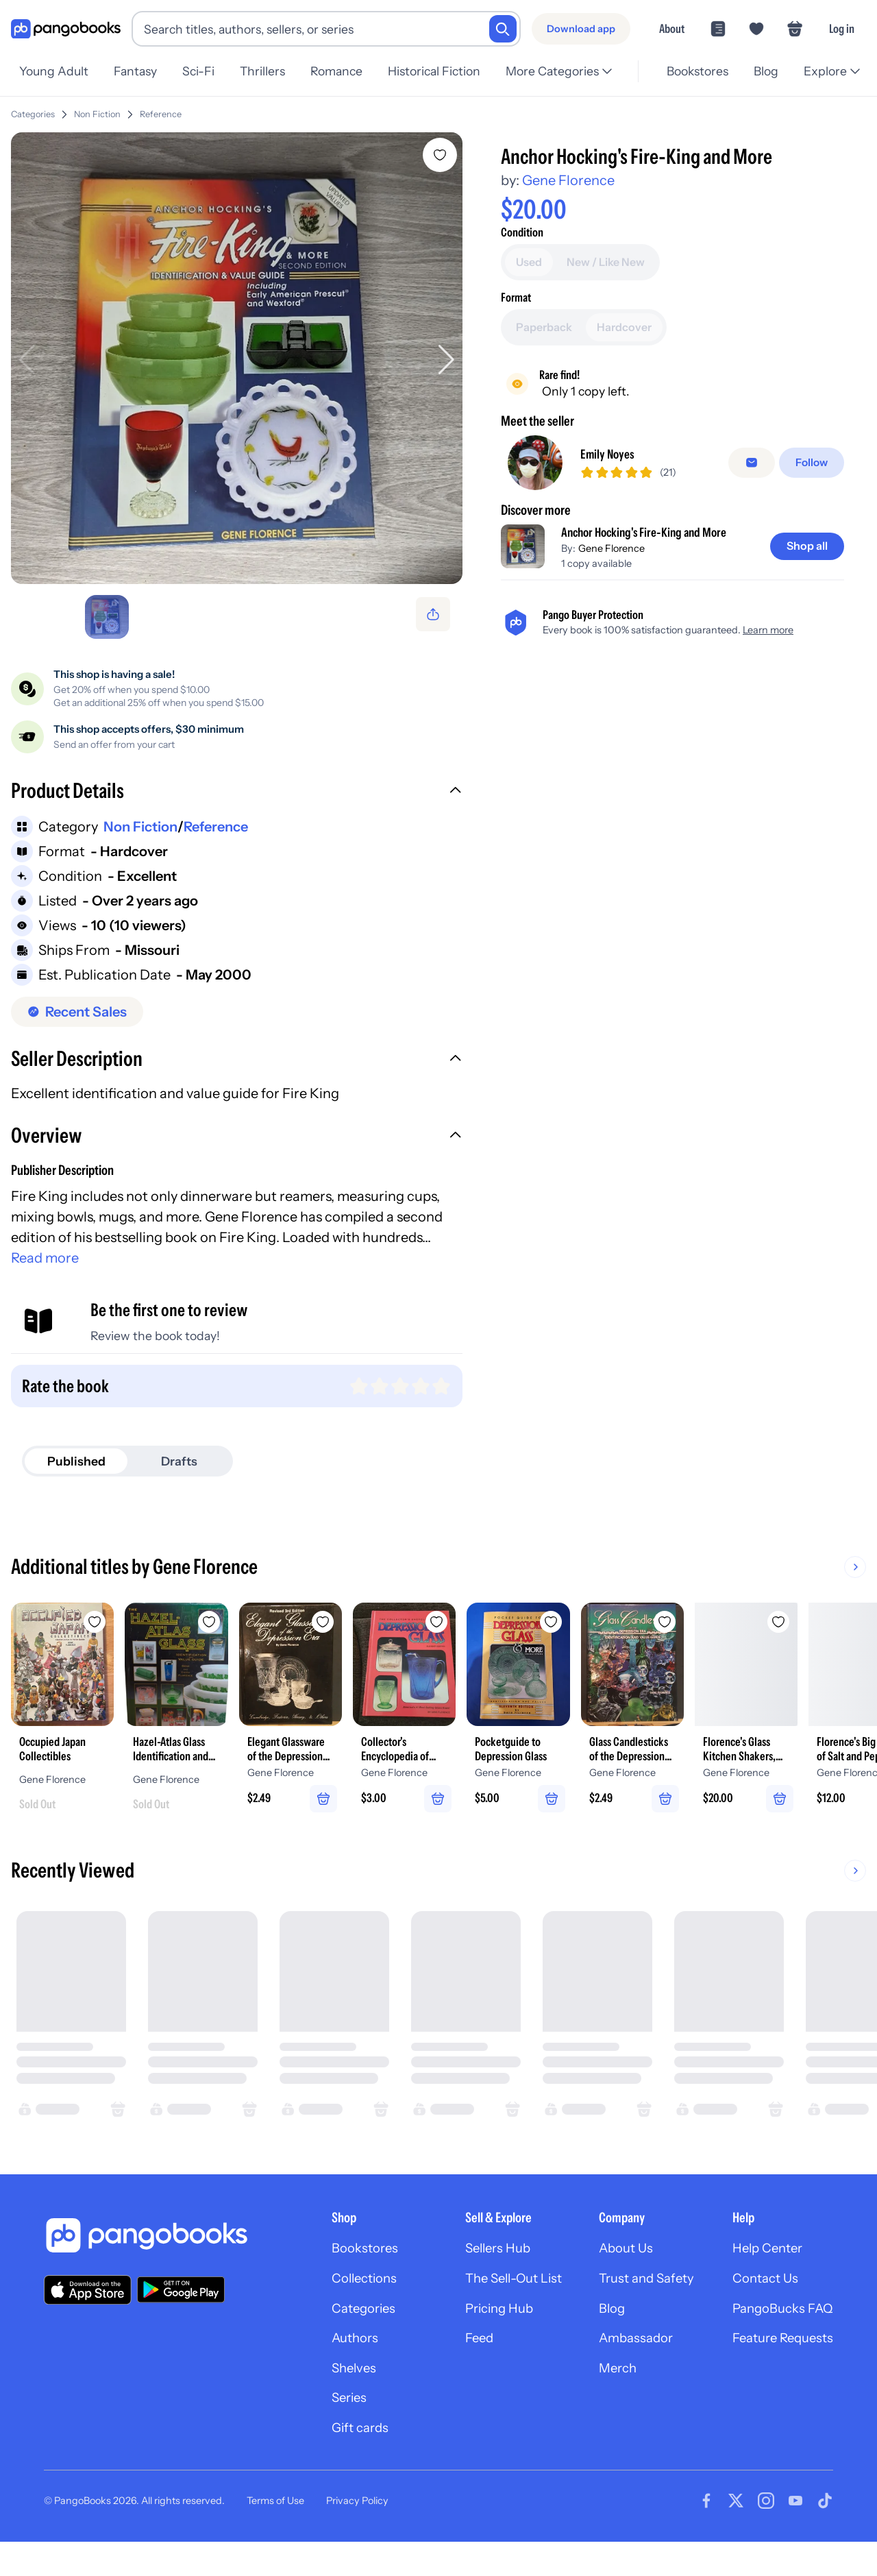 The image size is (877, 2576). I want to click on Historical Fiction, so click(445, 71).